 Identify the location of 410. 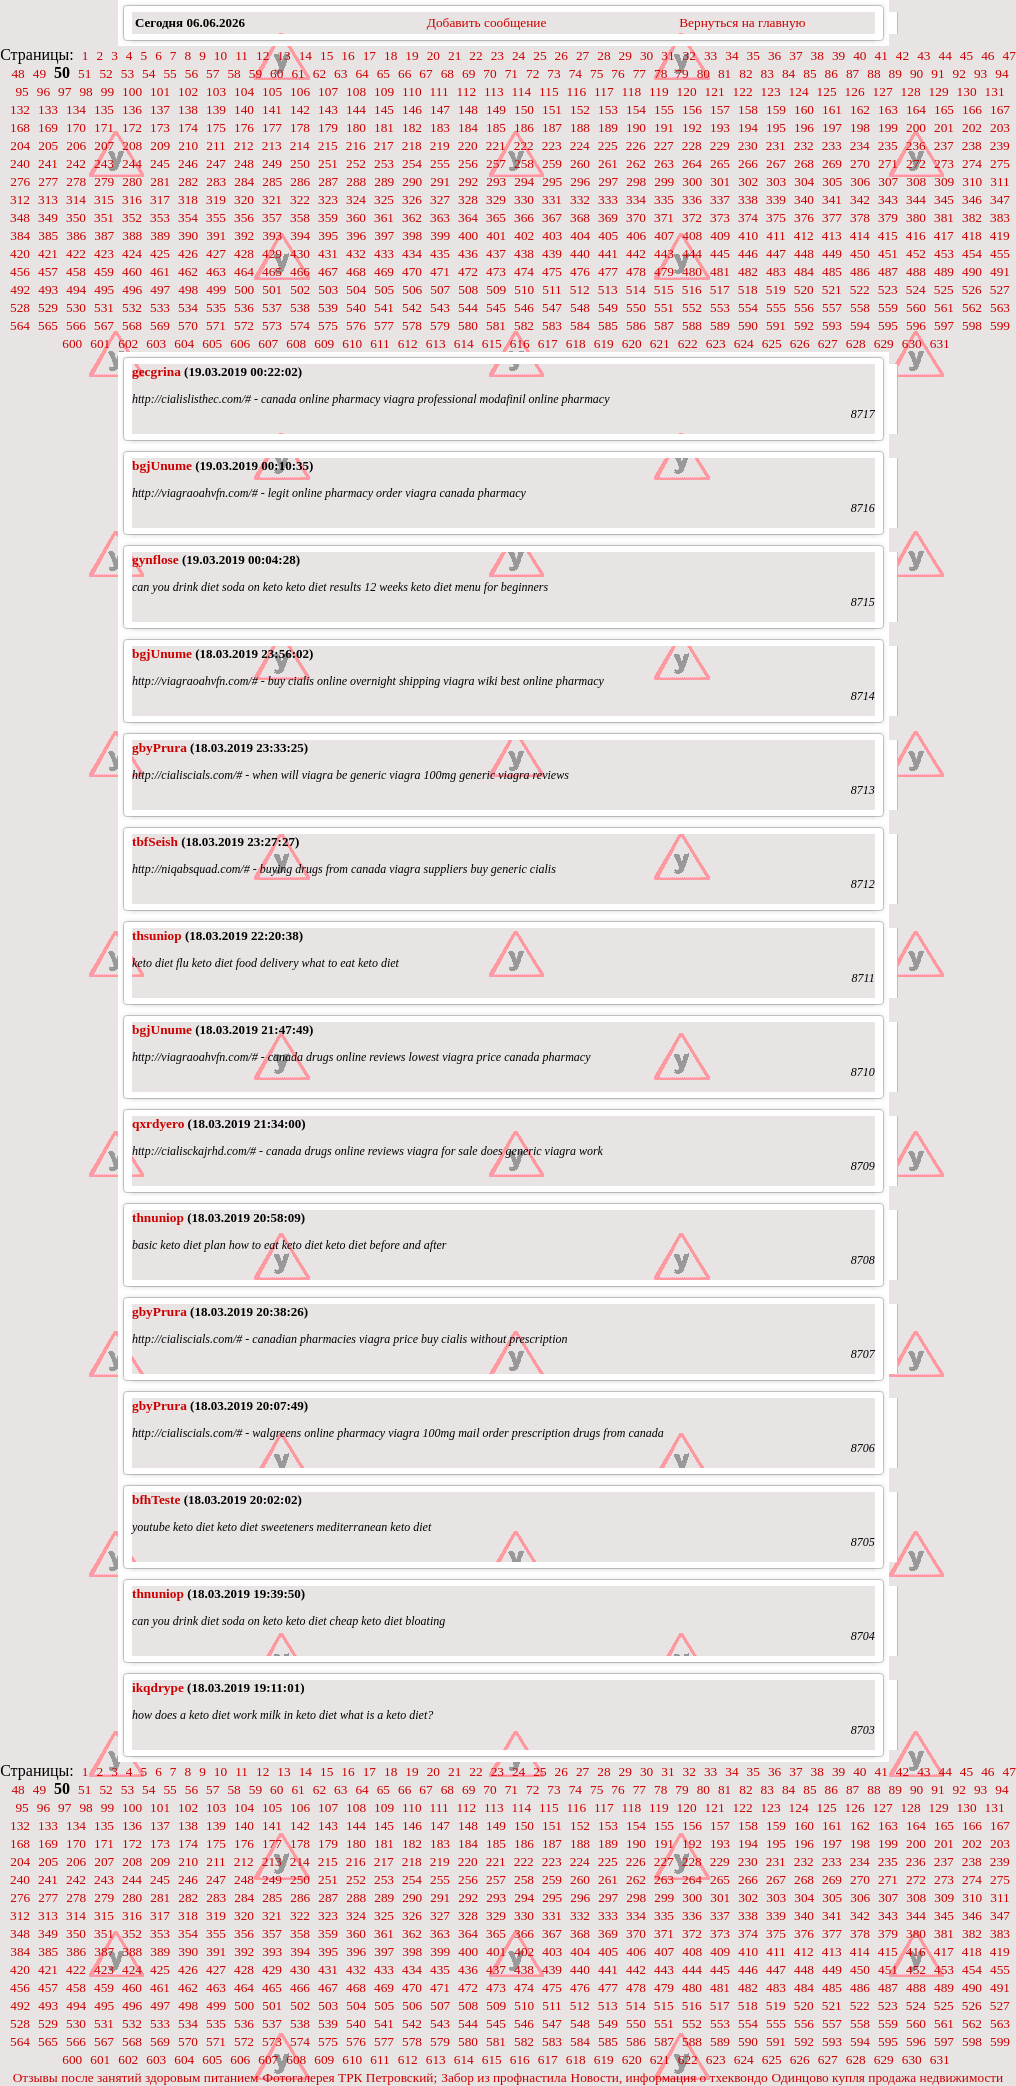
(748, 235).